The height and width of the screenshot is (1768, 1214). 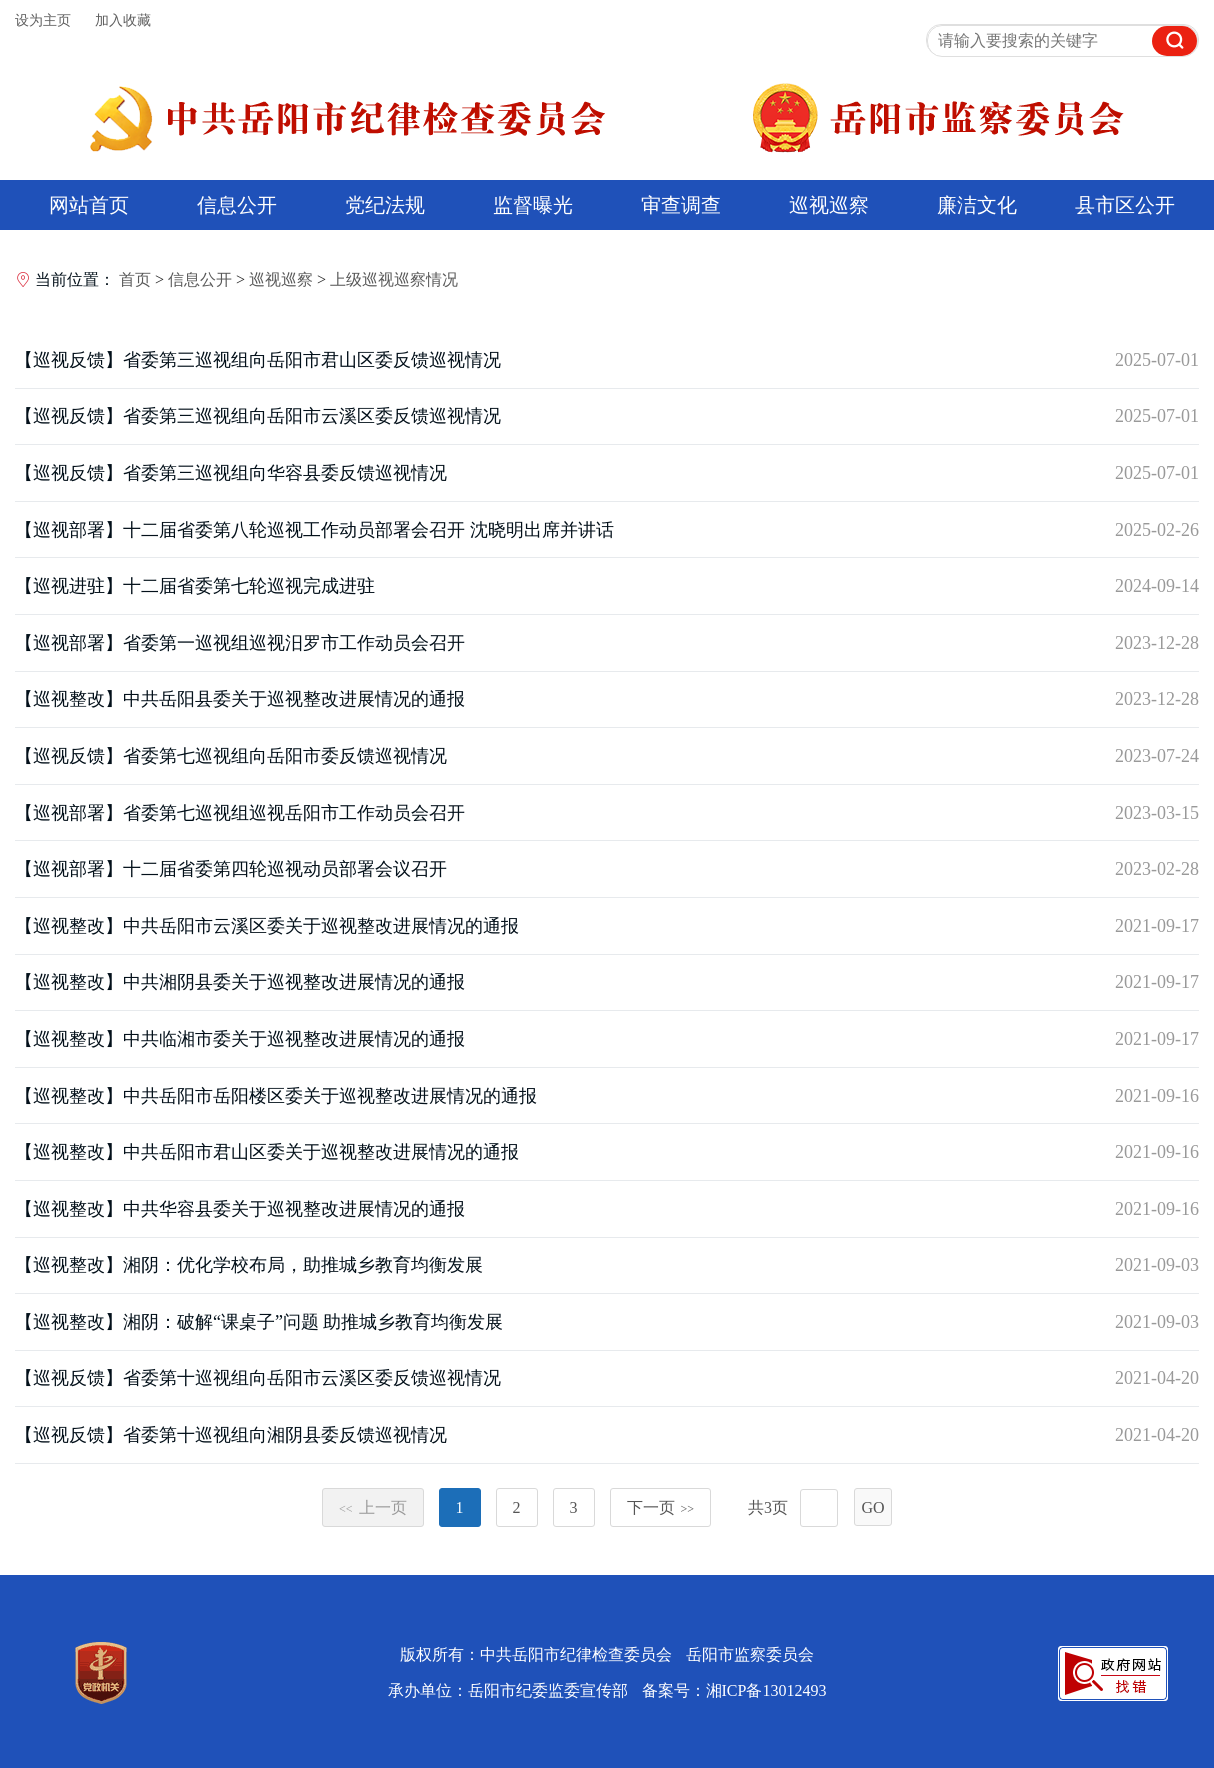 I want to click on 【巡视整改】湘阴：优化学校布局，助推城乡教育均衡发展, so click(x=249, y=1265).